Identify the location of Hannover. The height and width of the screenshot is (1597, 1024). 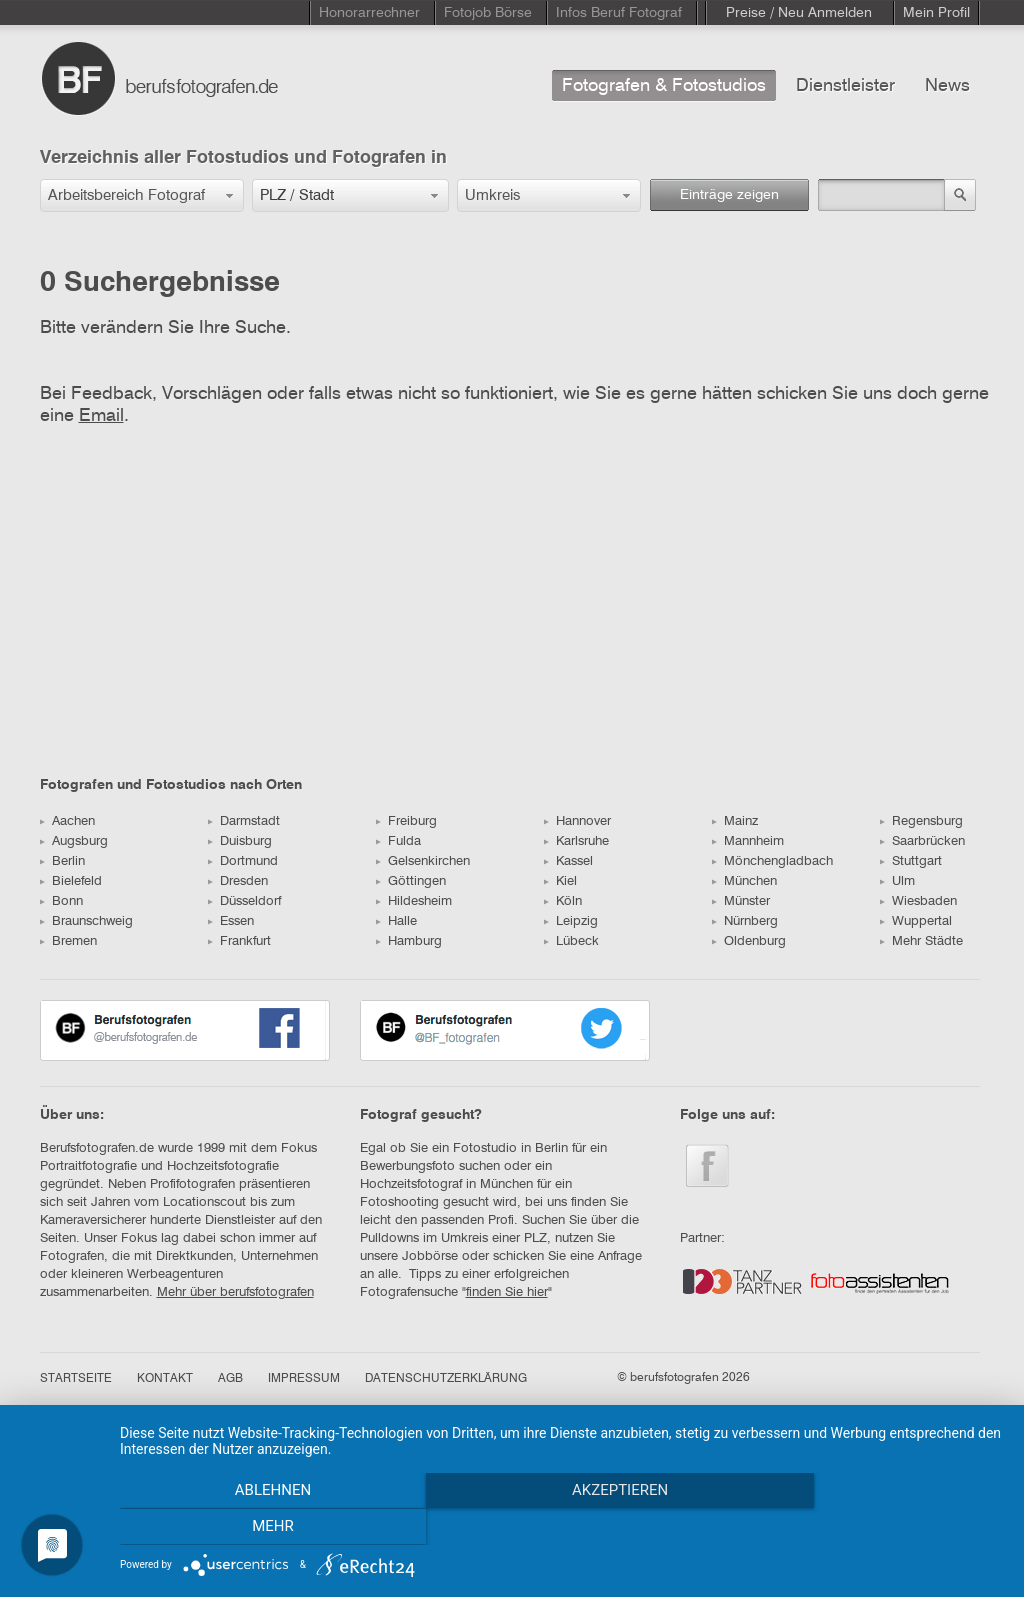
(577, 821).